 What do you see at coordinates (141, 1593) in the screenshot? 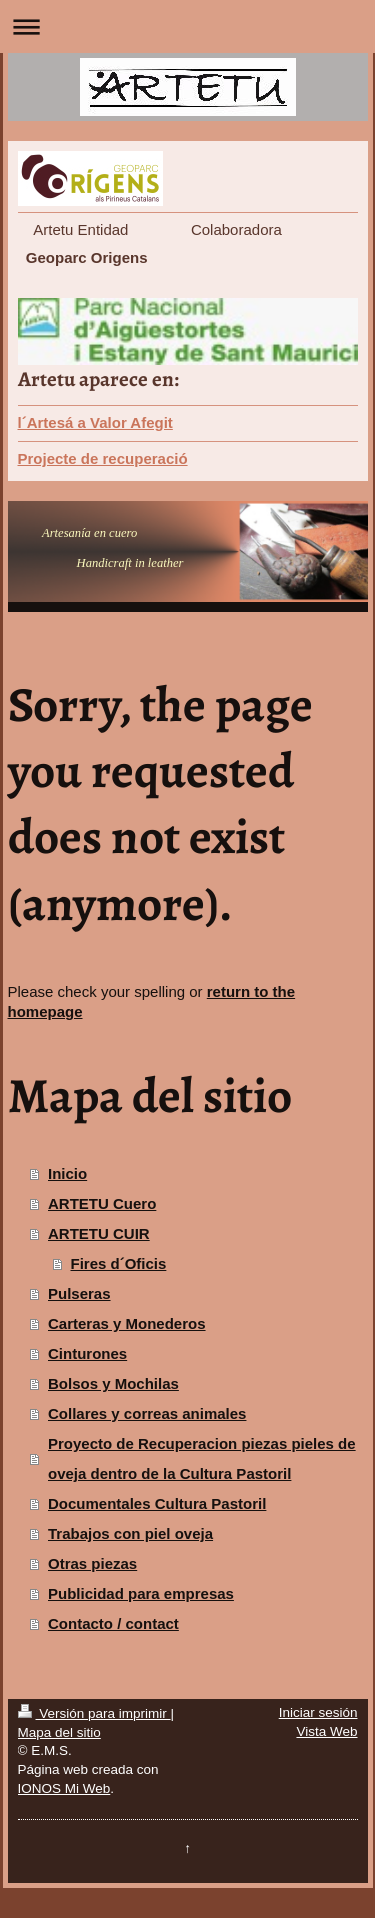
I see `Publicidad para empresas` at bounding box center [141, 1593].